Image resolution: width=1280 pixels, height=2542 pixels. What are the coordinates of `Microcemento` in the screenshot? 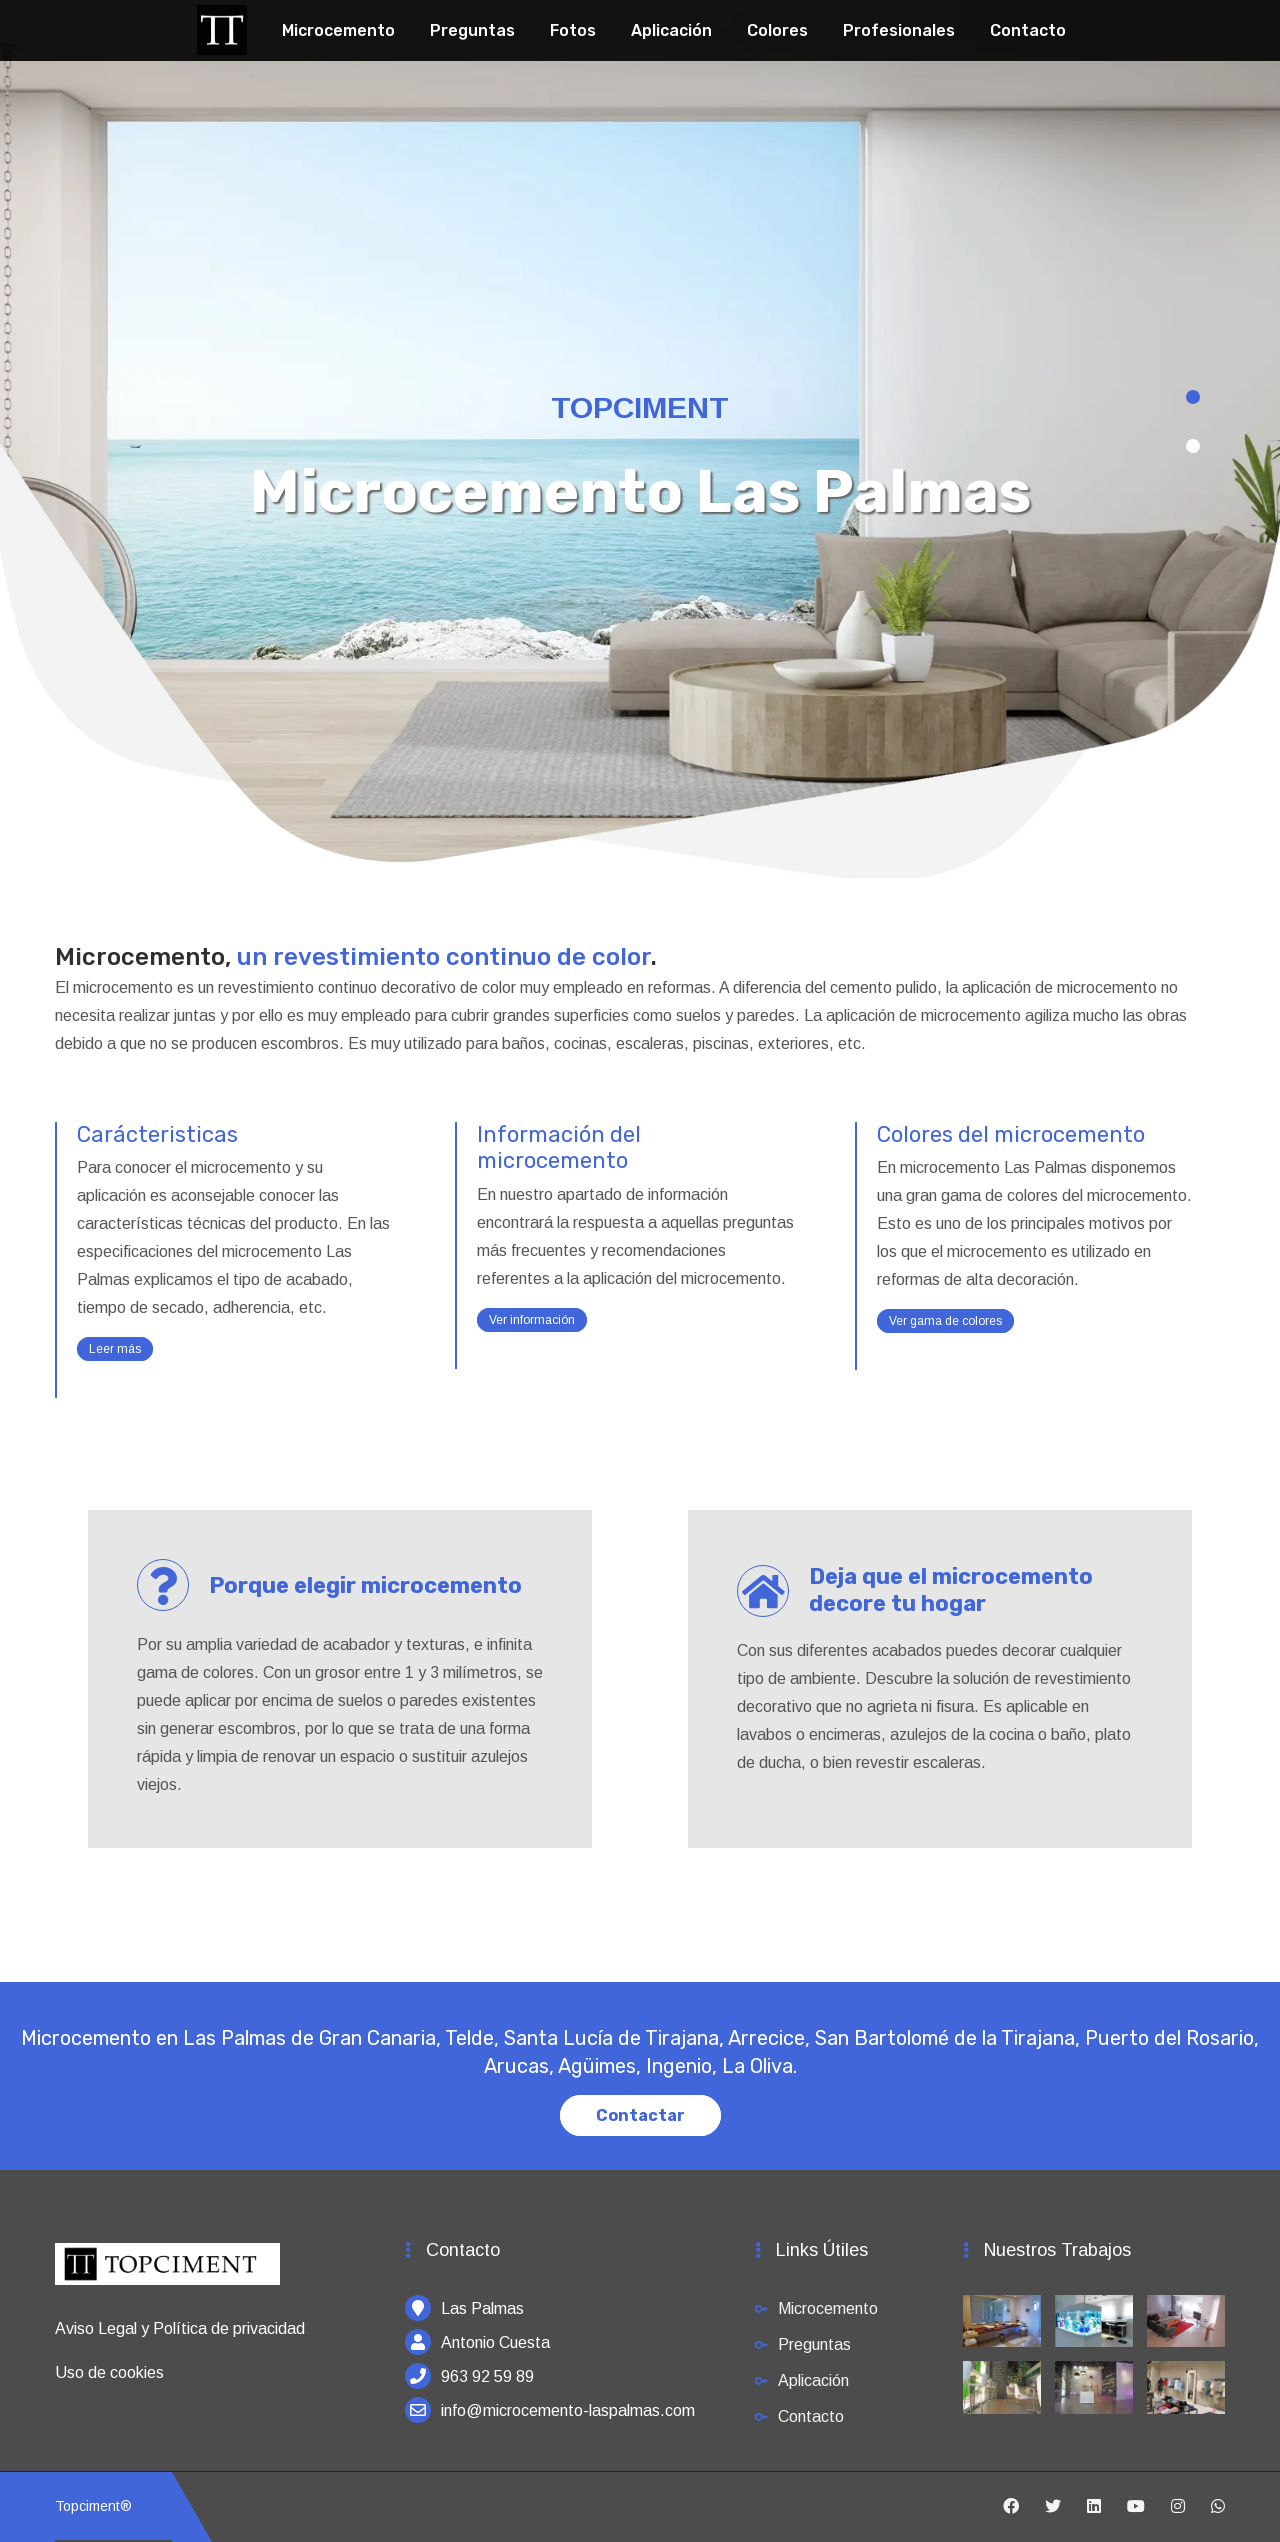 It's located at (338, 30).